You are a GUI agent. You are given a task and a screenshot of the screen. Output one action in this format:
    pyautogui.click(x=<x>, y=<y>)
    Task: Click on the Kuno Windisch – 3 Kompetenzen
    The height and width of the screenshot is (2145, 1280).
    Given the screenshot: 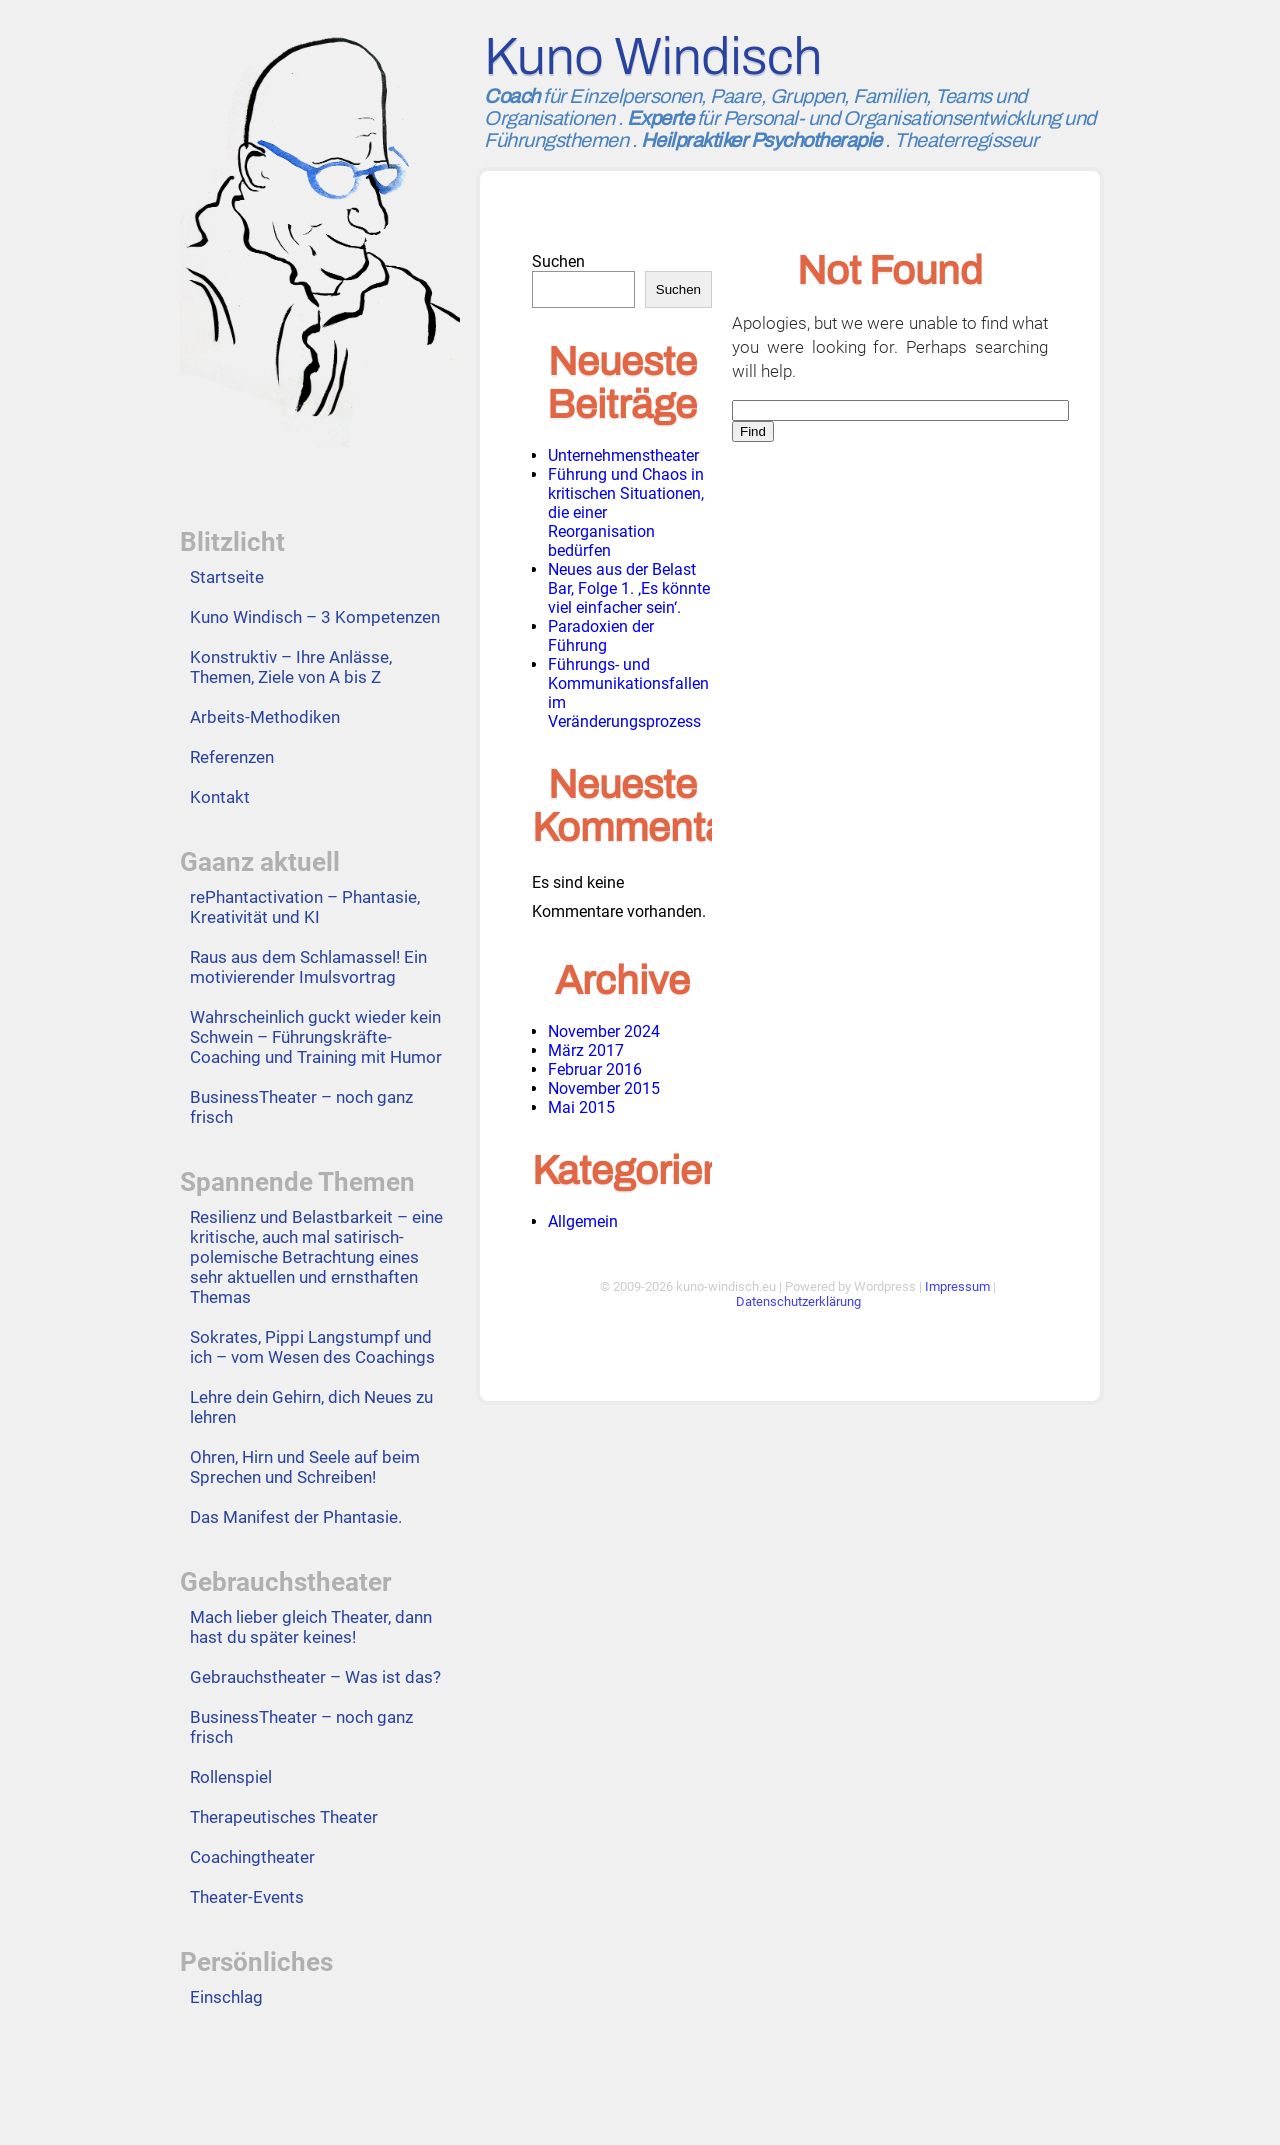 What is the action you would take?
    pyautogui.click(x=315, y=617)
    